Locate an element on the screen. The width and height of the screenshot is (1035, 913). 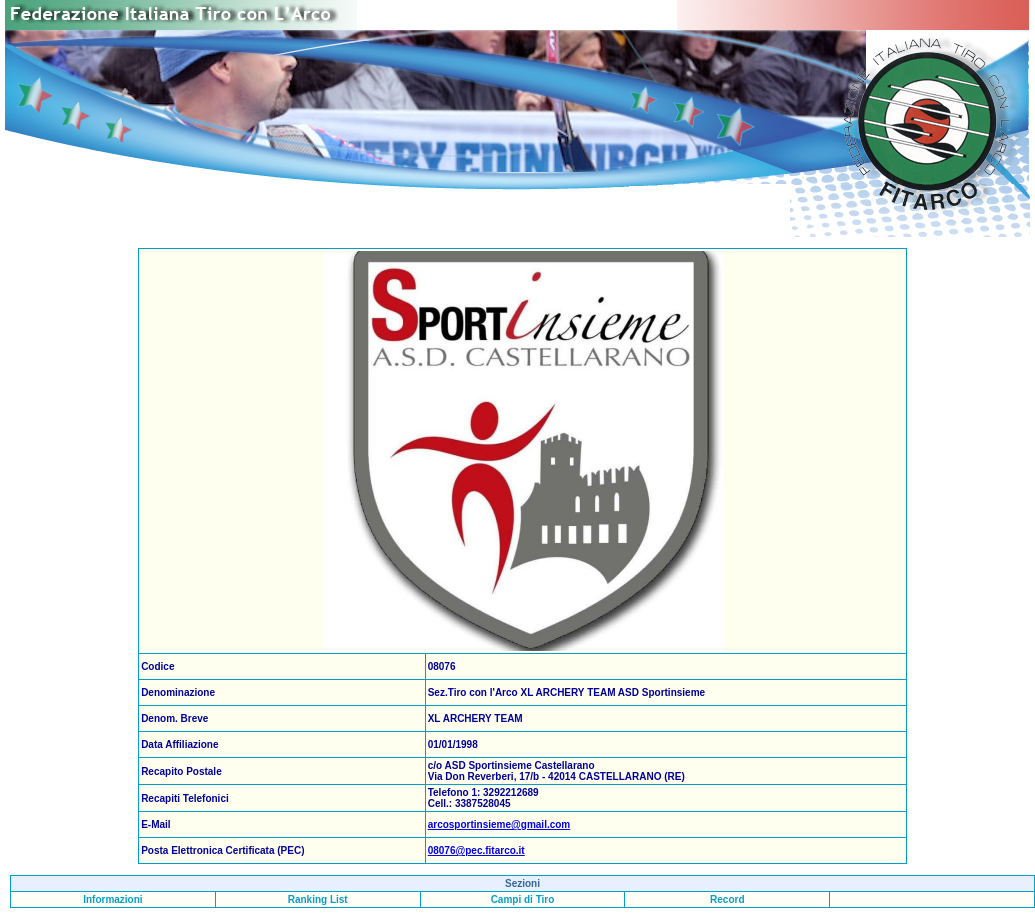
arcosportinsieme@gmail.com is located at coordinates (499, 824).